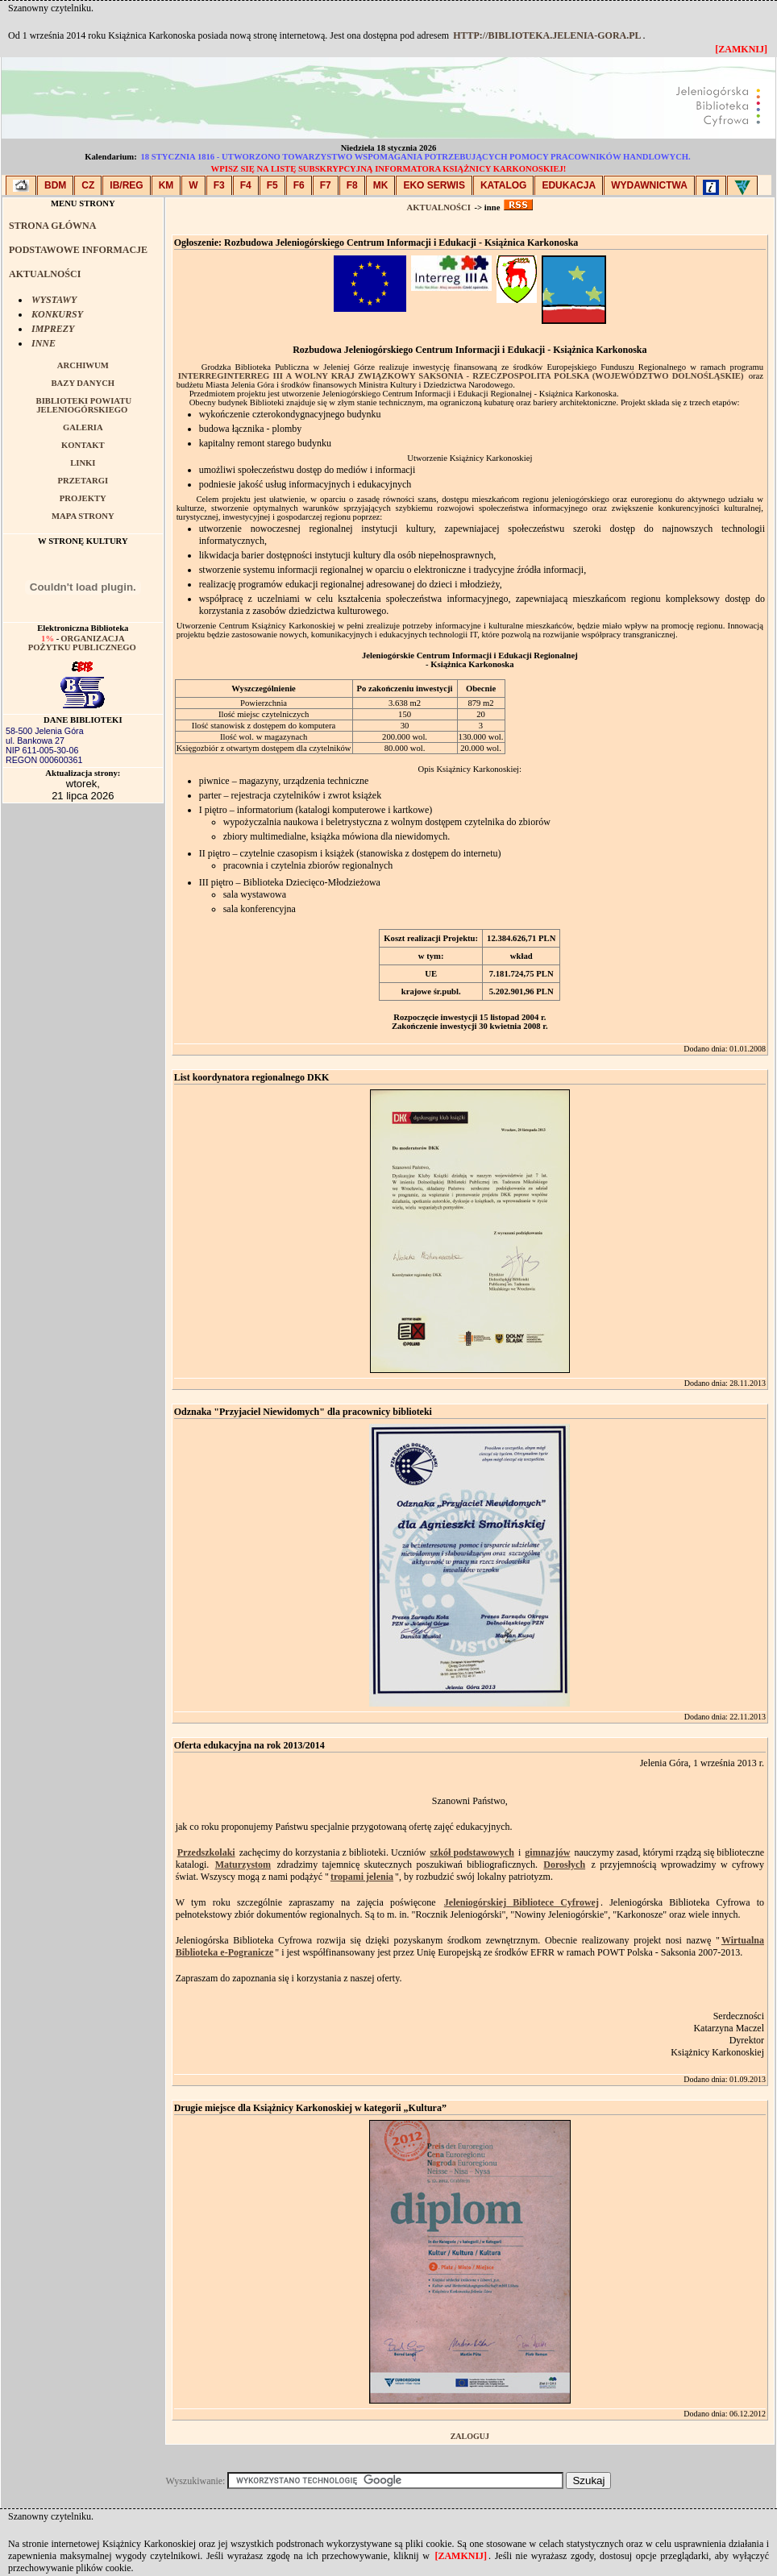  I want to click on KONKURSY, so click(57, 314).